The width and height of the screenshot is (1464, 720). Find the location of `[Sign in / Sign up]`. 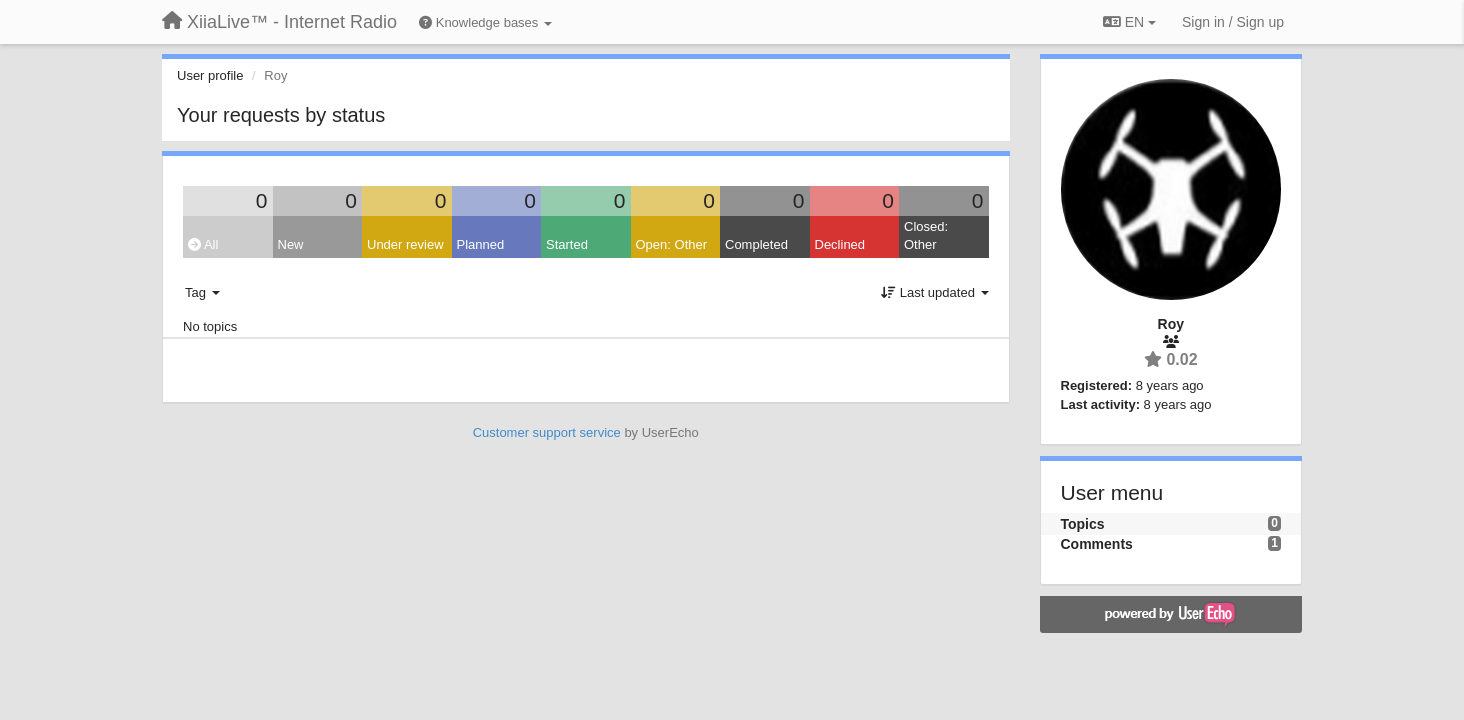

[Sign in / Sign up] is located at coordinates (1233, 22).